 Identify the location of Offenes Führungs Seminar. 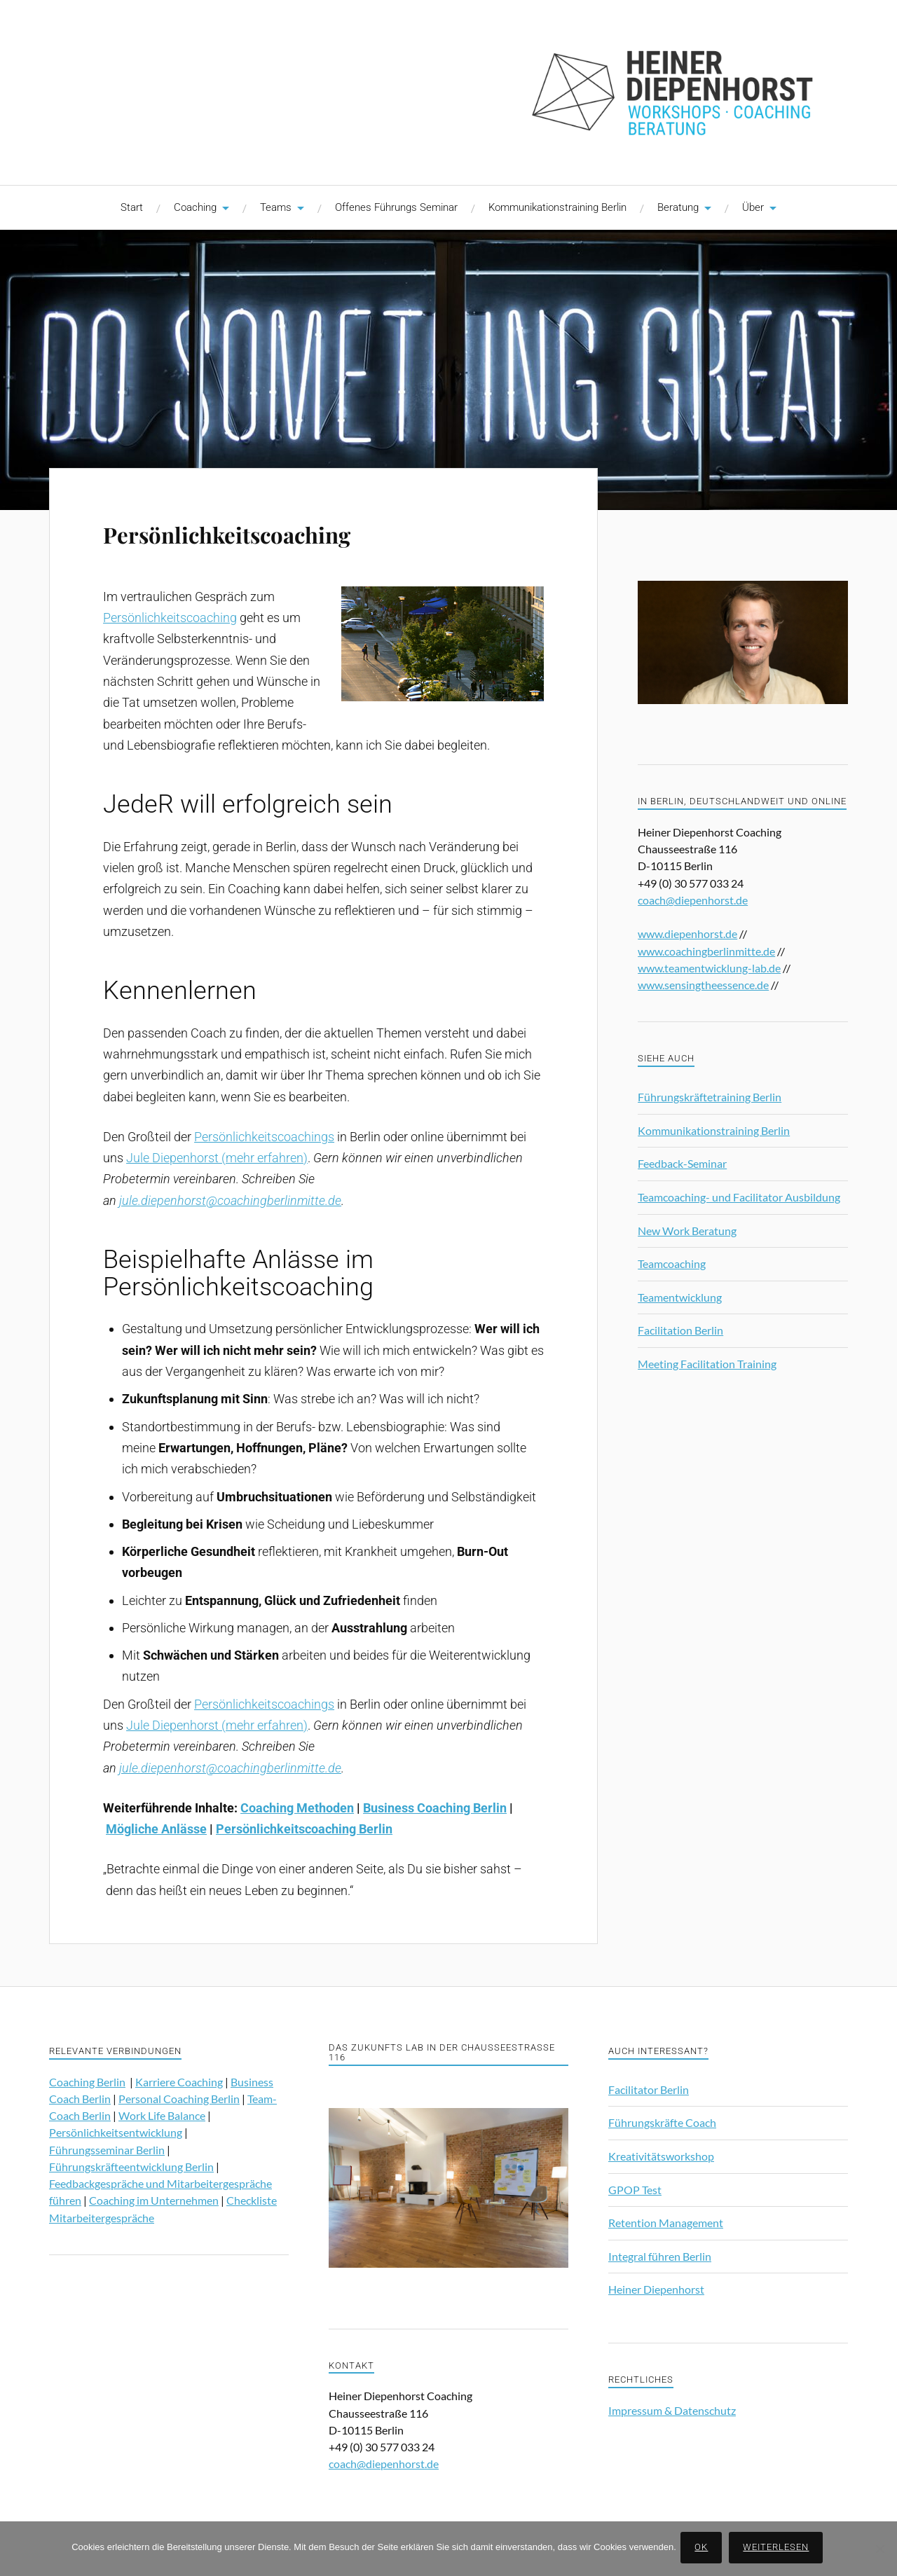
(396, 207).